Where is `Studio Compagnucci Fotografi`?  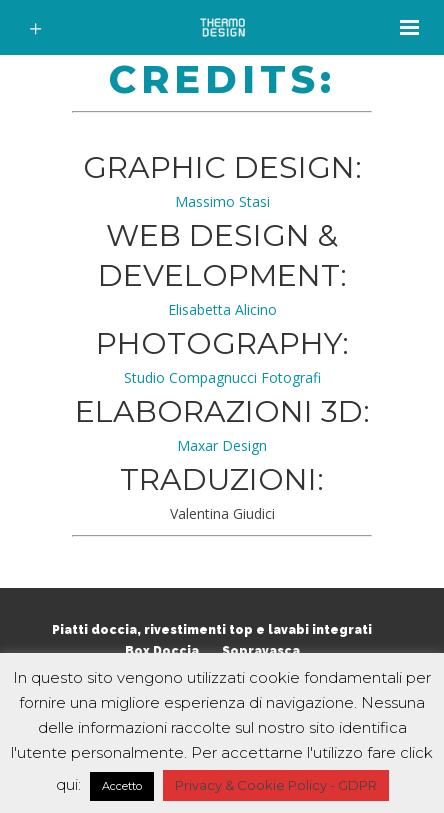
Studio Compagnucci Fotografi is located at coordinates (222, 377).